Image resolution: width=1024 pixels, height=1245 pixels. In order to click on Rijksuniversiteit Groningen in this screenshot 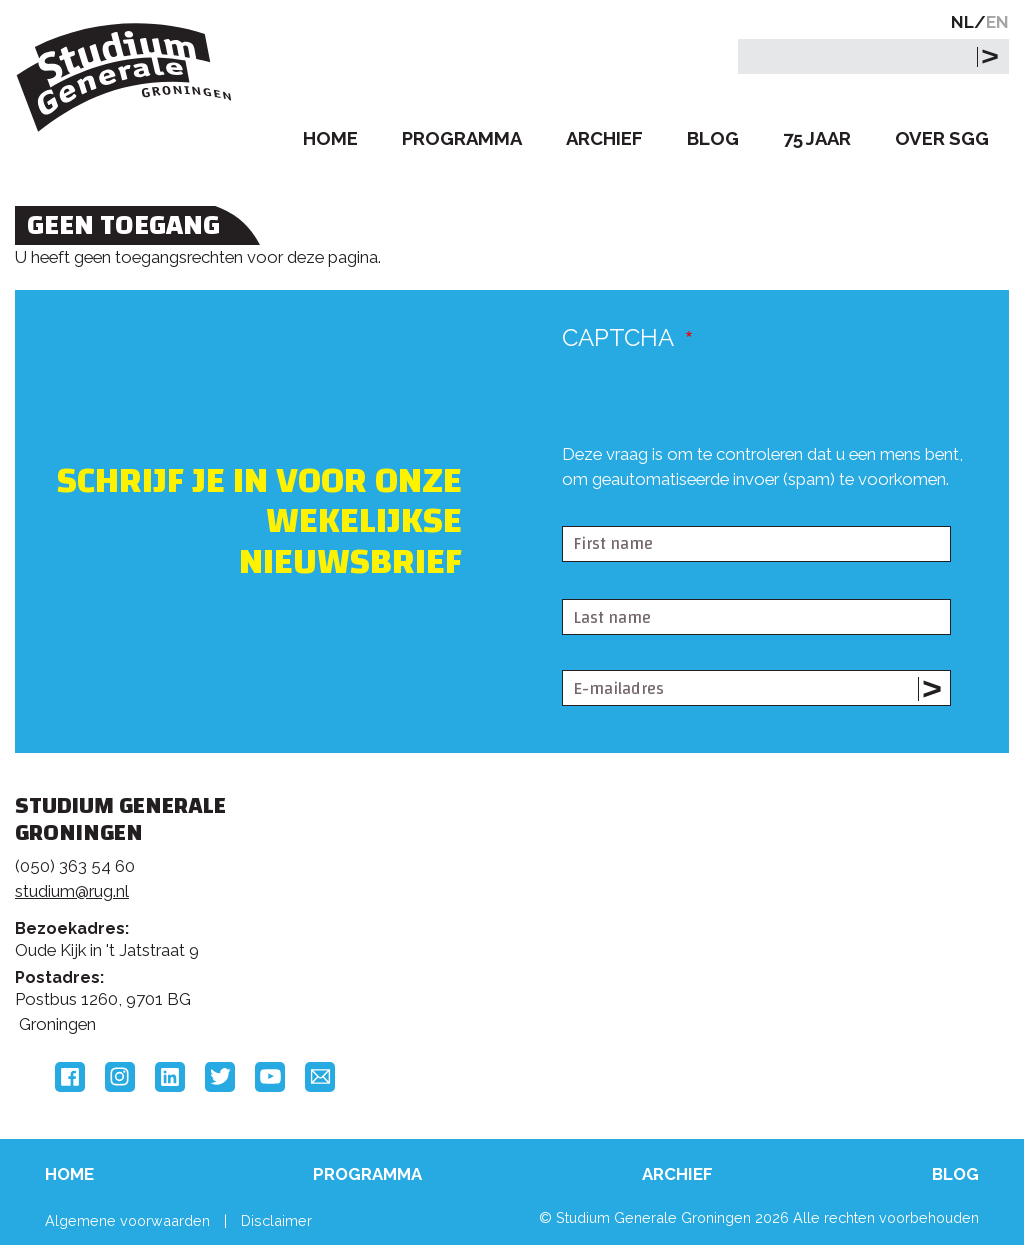, I will do `click(803, 888)`.